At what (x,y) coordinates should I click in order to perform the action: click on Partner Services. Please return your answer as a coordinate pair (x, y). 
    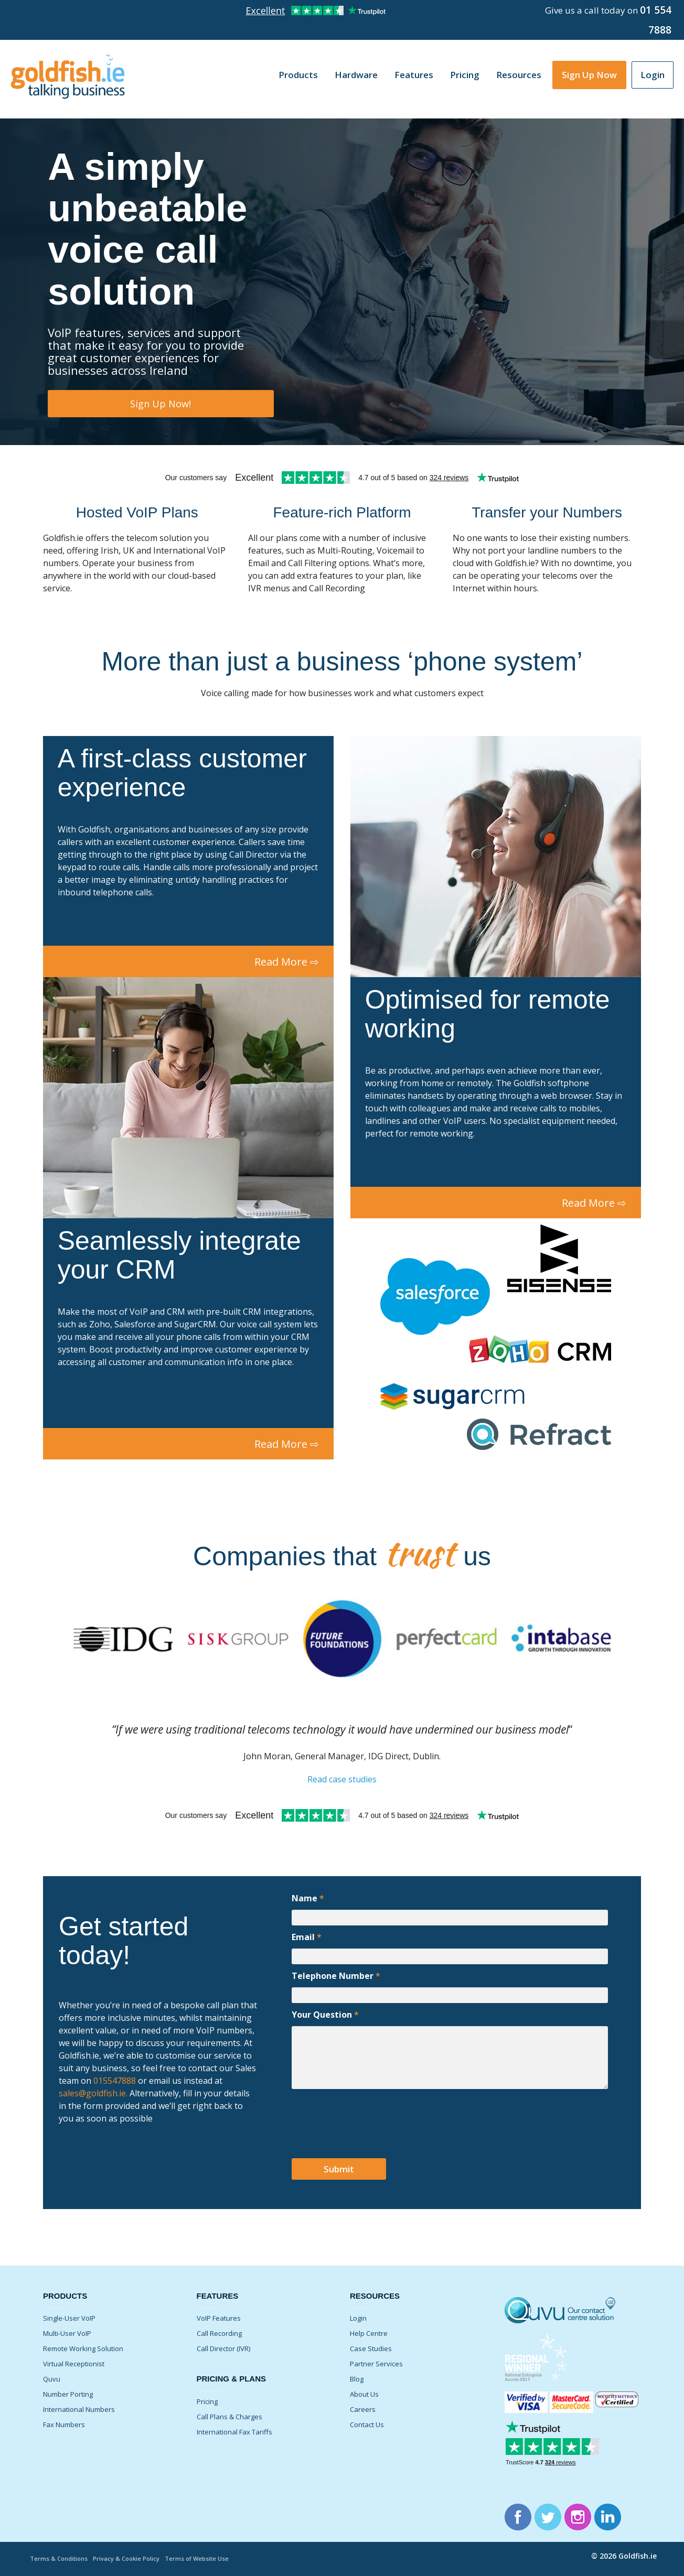
    Looking at the image, I should click on (376, 2363).